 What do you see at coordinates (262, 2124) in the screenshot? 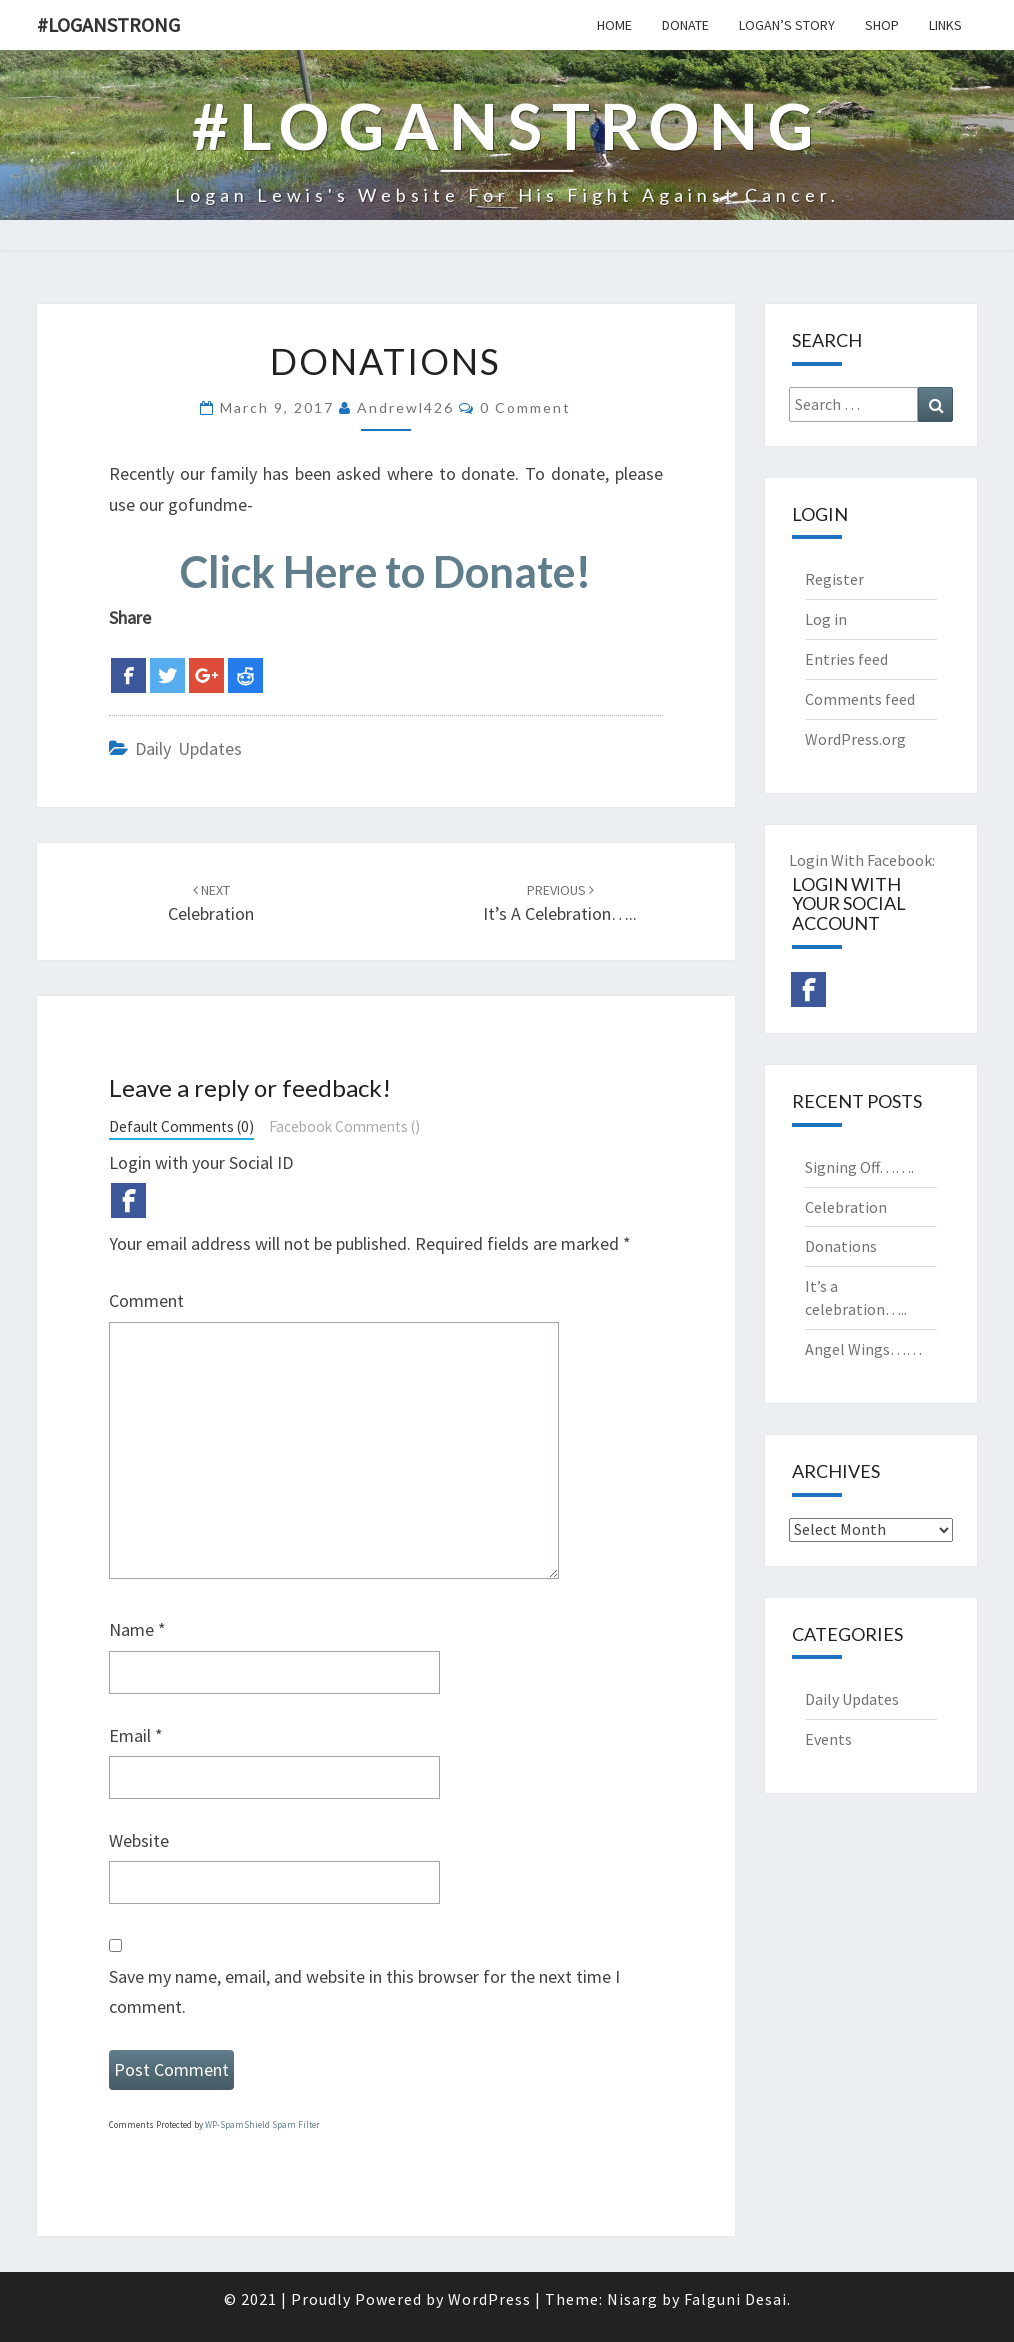
I see `WP-SpamShield Spam Filter` at bounding box center [262, 2124].